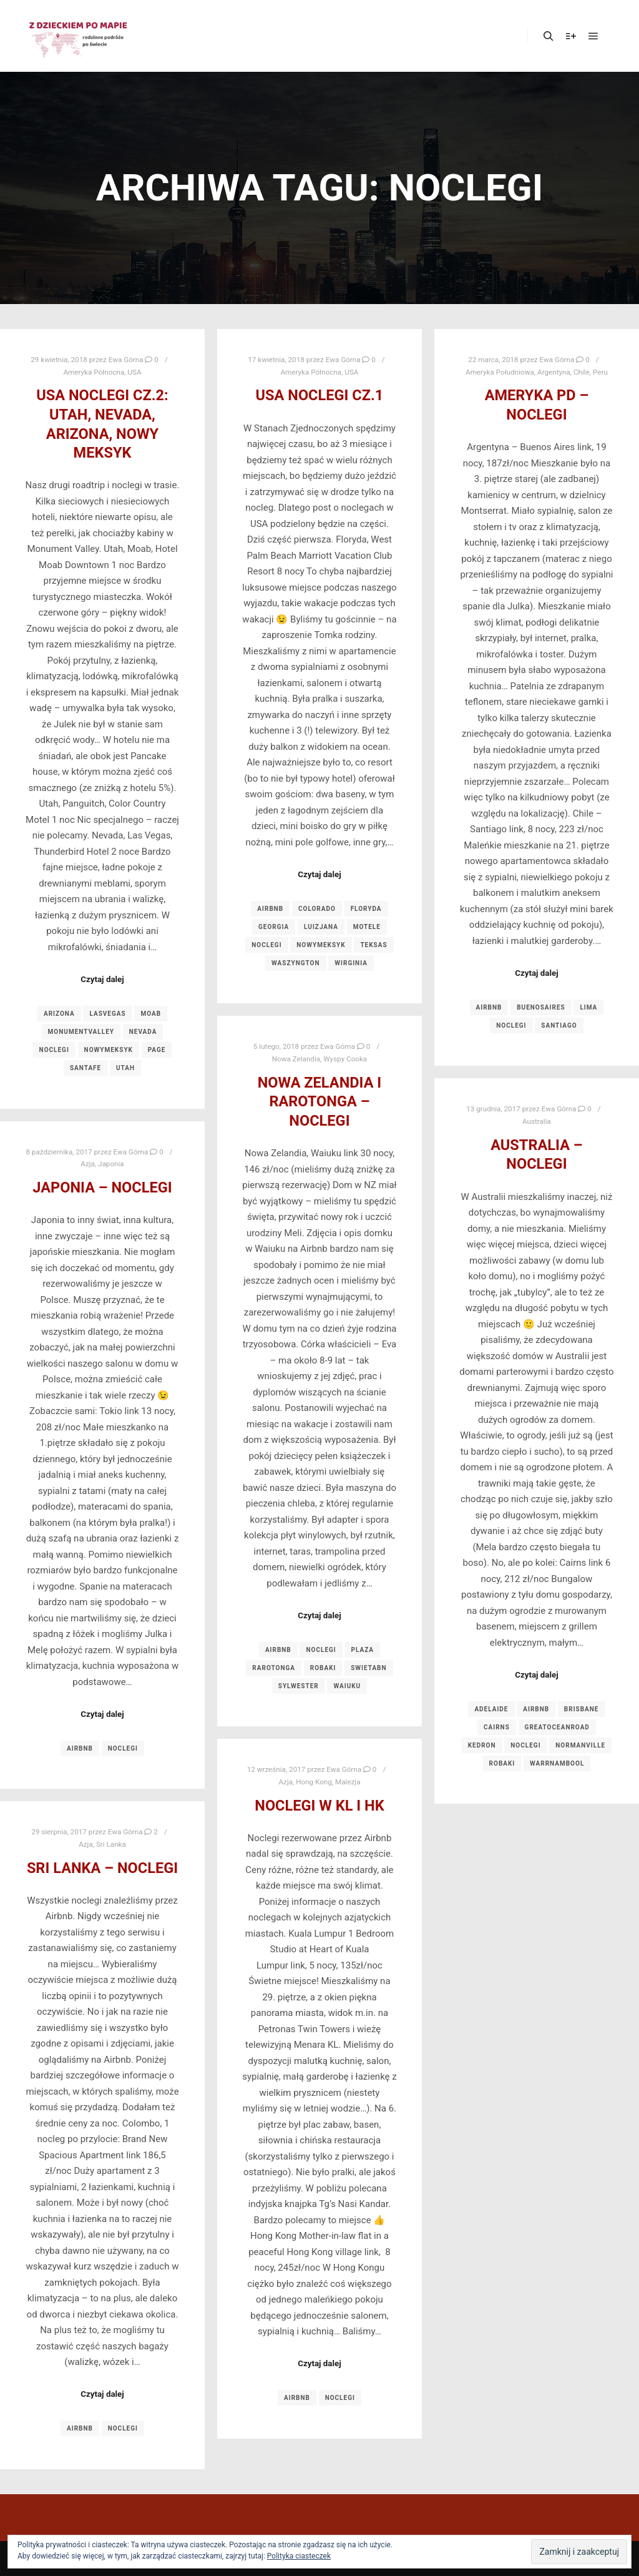 This screenshot has height=2576, width=639. What do you see at coordinates (347, 1781) in the screenshot?
I see `Malezja` at bounding box center [347, 1781].